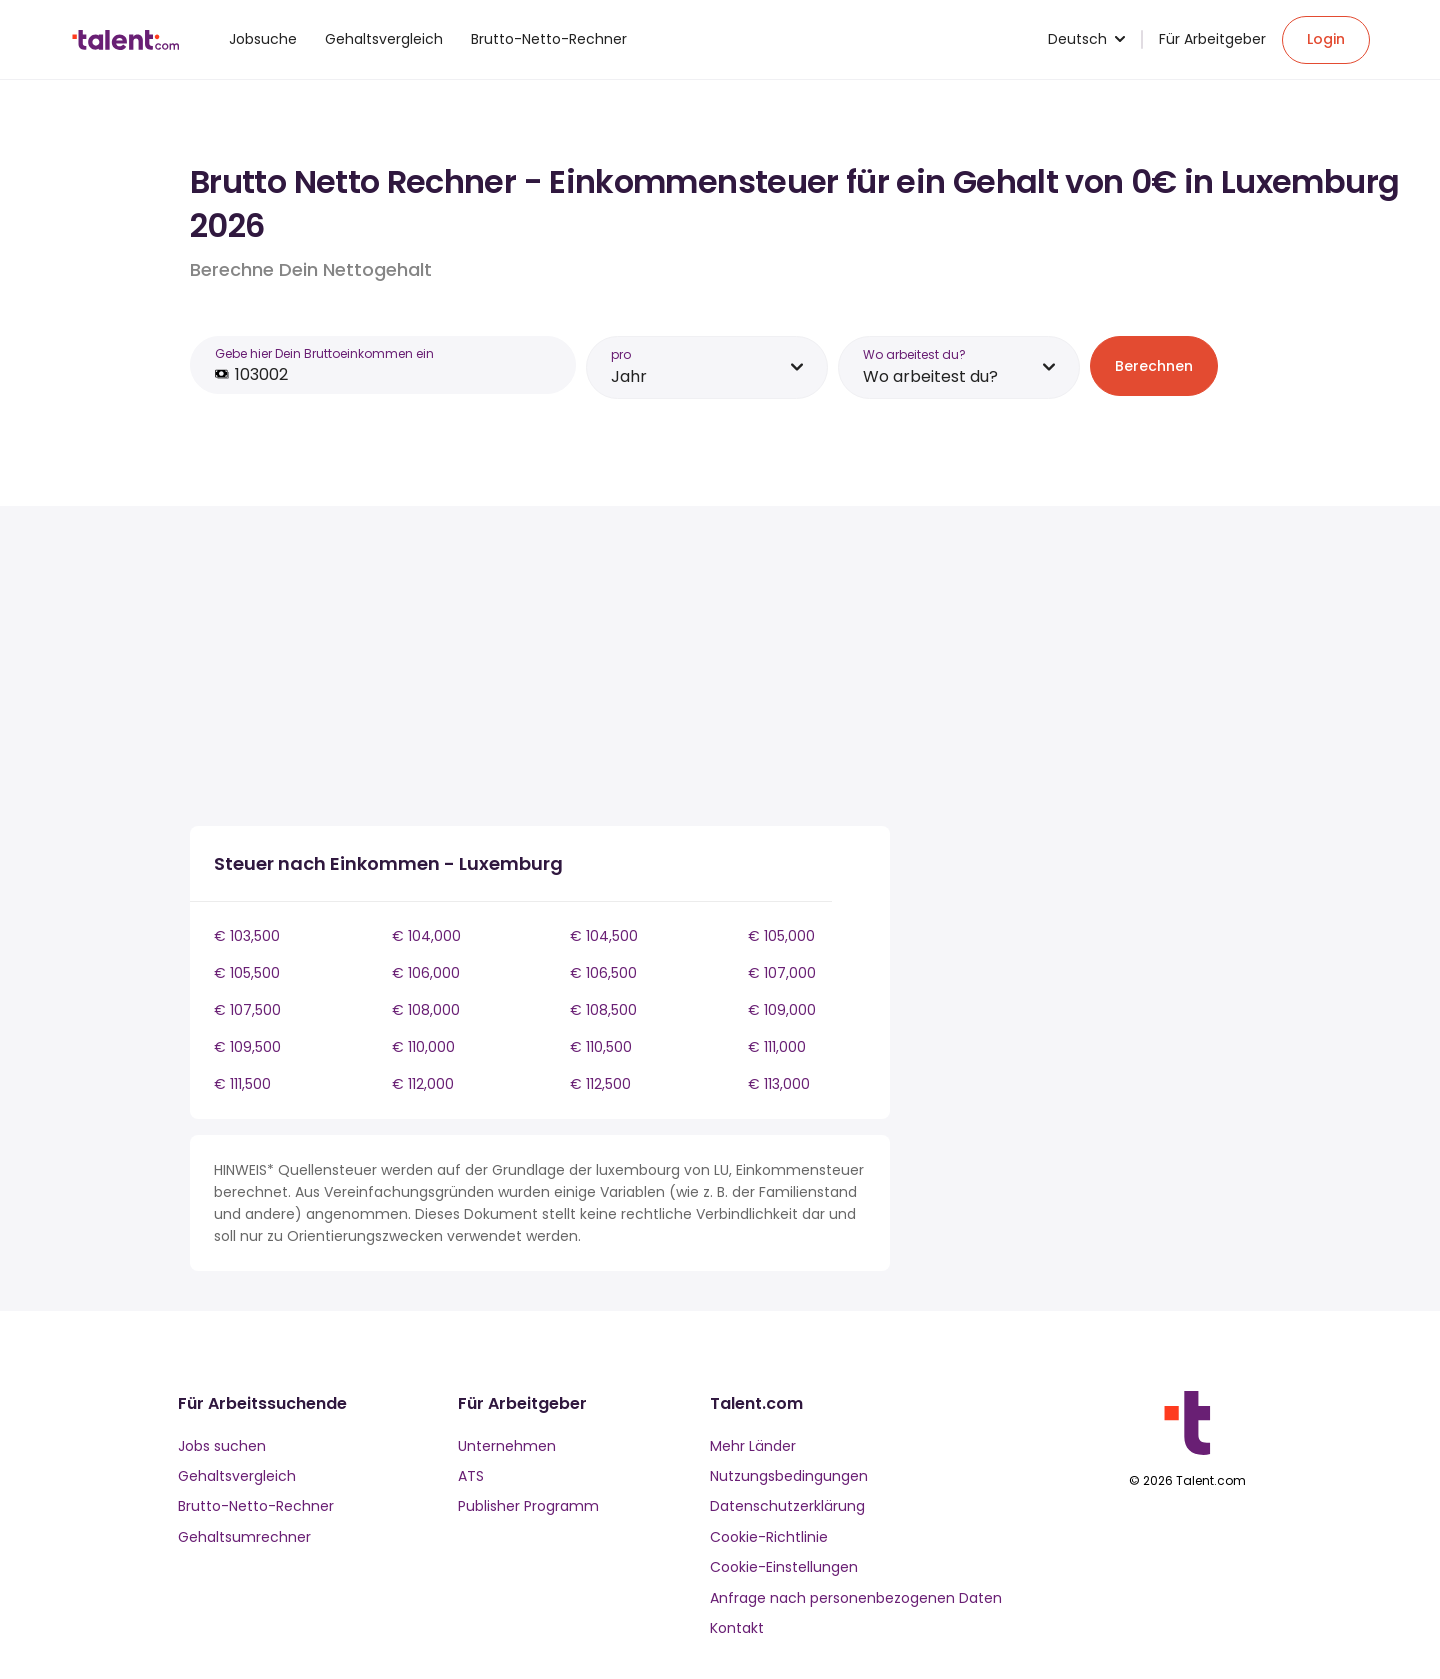 This screenshot has height=1679, width=1440. Describe the element at coordinates (423, 1047) in the screenshot. I see `€ 110,000` at that location.